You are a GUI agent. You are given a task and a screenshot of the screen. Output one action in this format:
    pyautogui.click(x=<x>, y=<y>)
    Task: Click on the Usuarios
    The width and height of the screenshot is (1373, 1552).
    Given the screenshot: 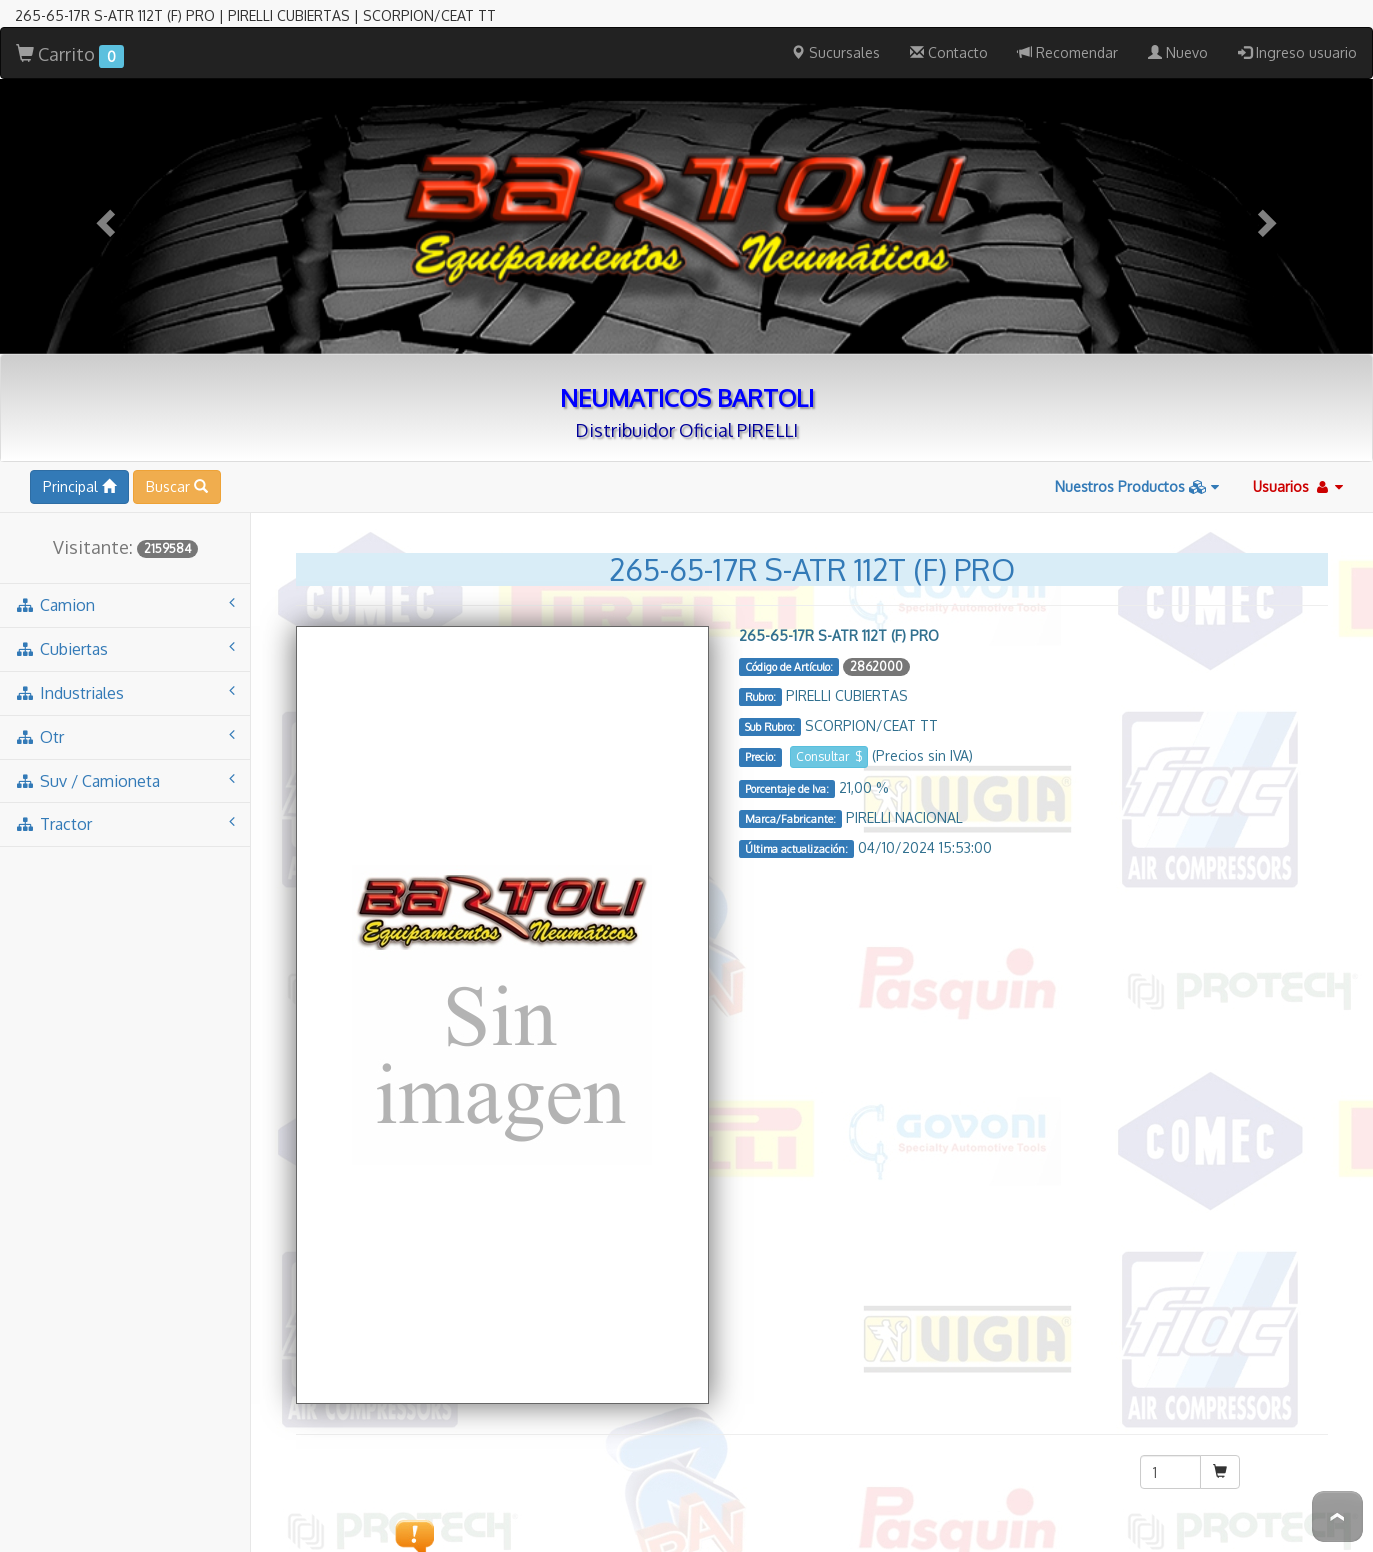 What is the action you would take?
    pyautogui.click(x=1298, y=461)
    